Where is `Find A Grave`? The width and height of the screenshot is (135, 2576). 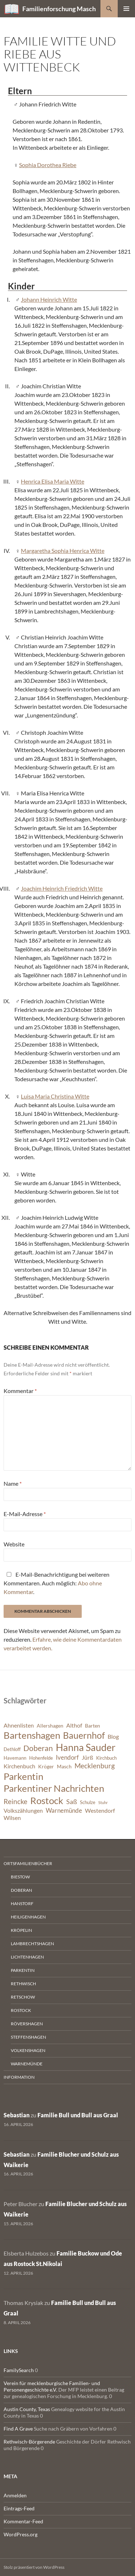
Find A Grave is located at coordinates (18, 2429).